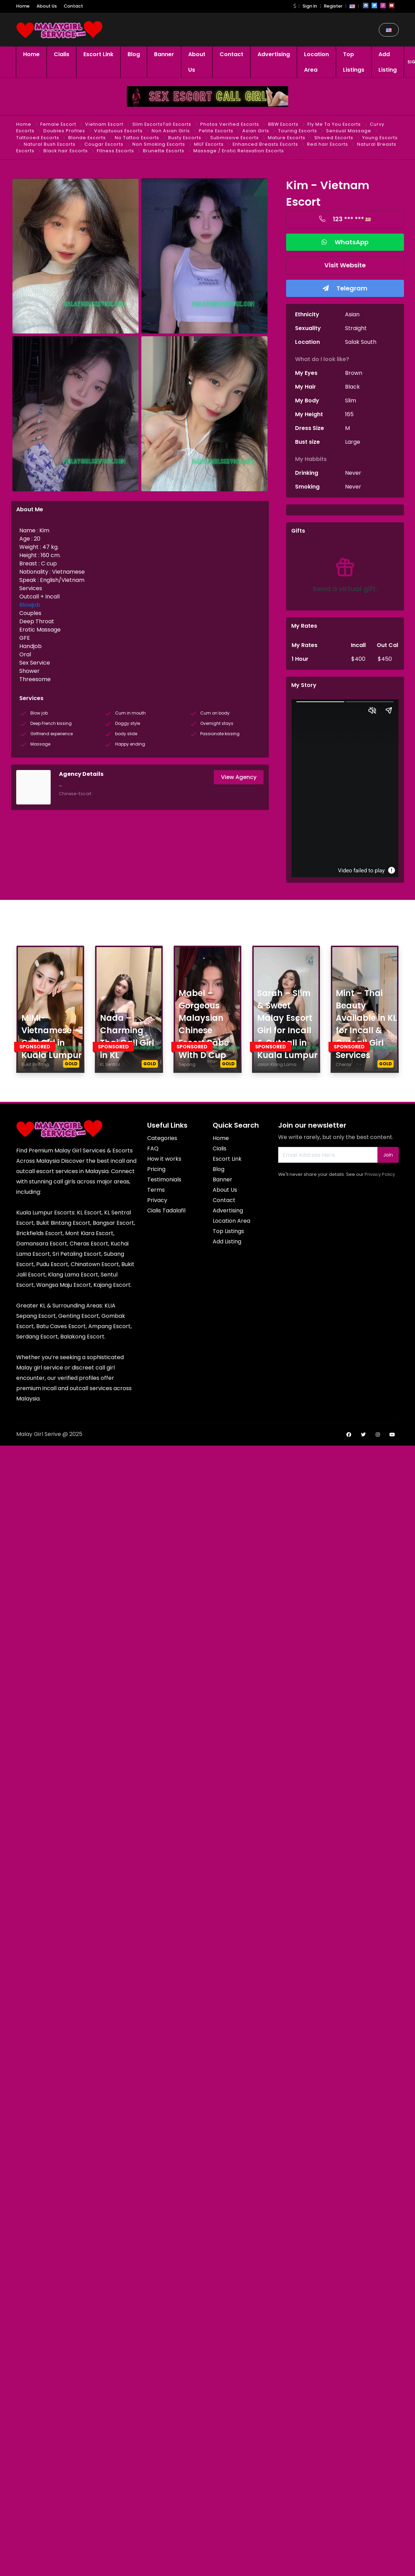  Describe the element at coordinates (216, 131) in the screenshot. I see `Petite Escorts` at that location.